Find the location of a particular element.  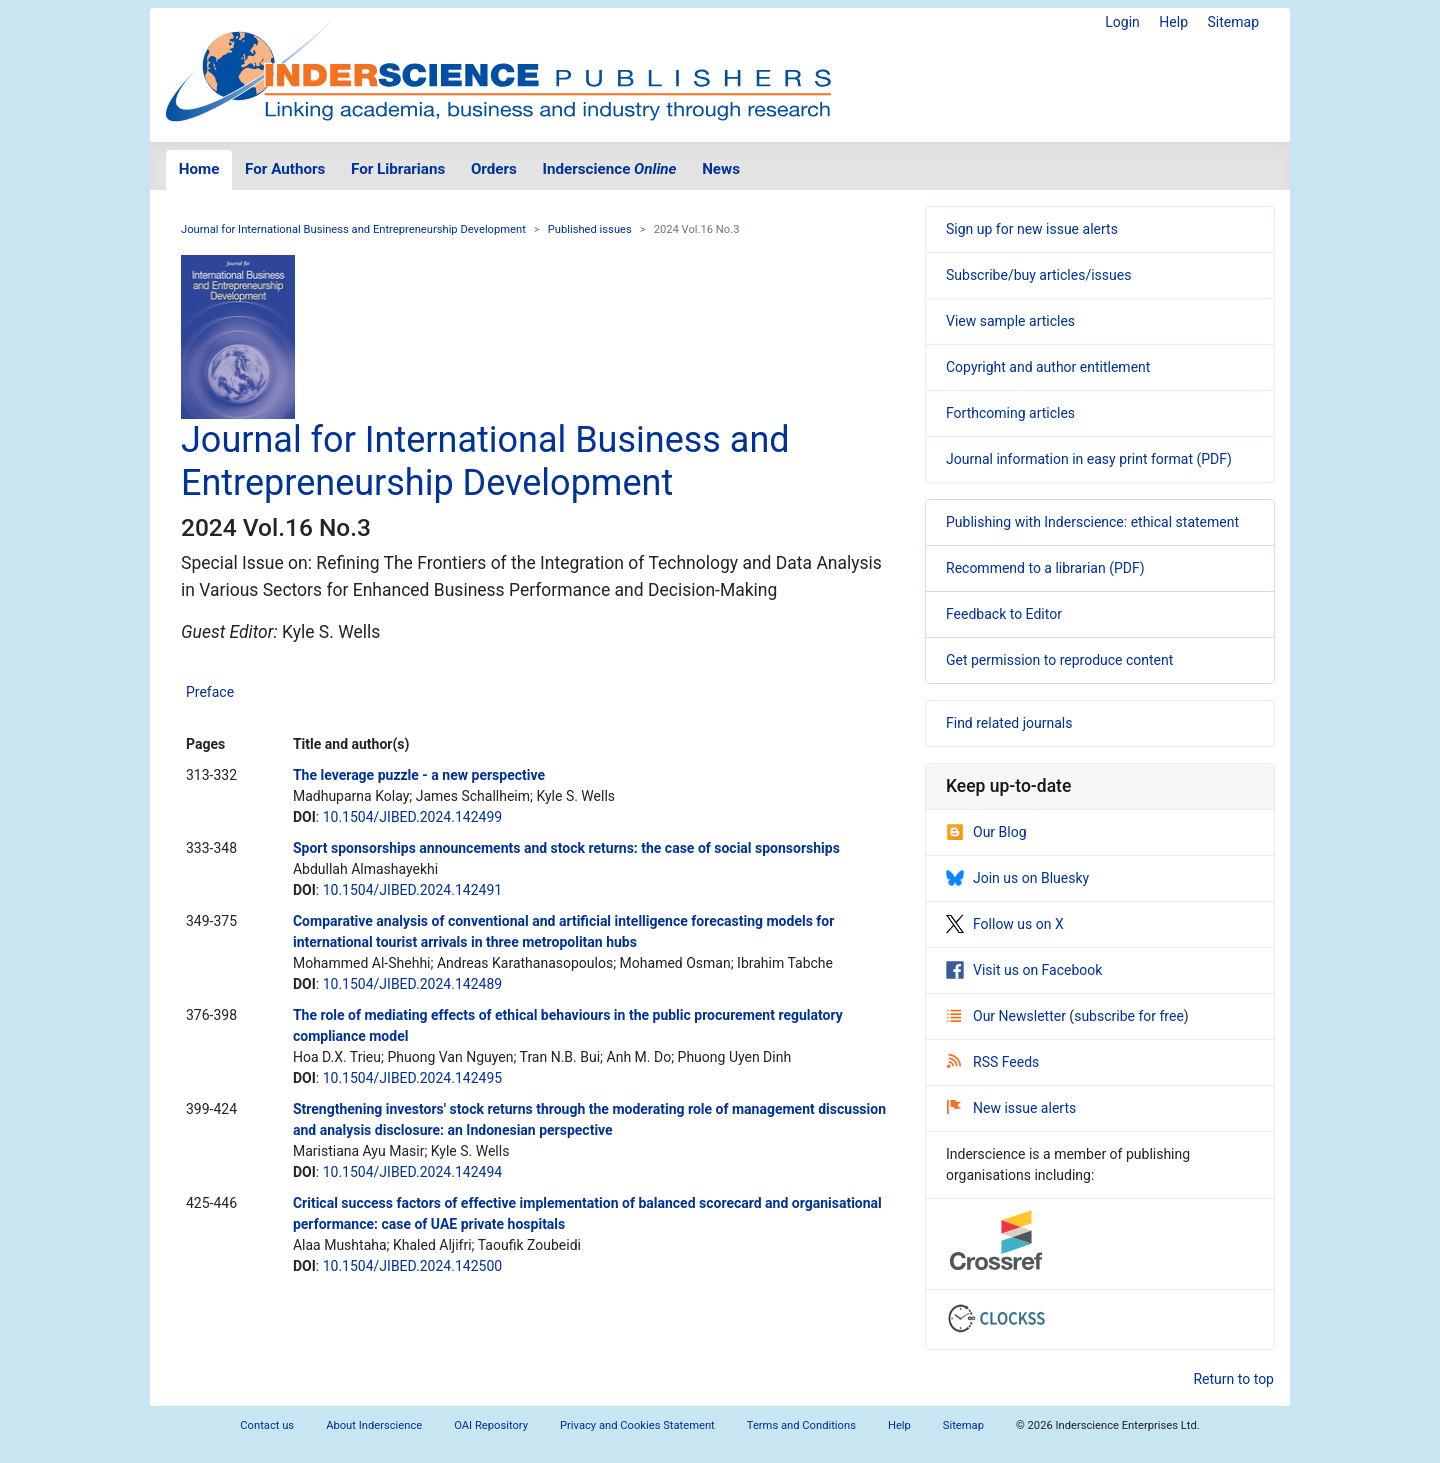

Visit us on Facebook is located at coordinates (1024, 970).